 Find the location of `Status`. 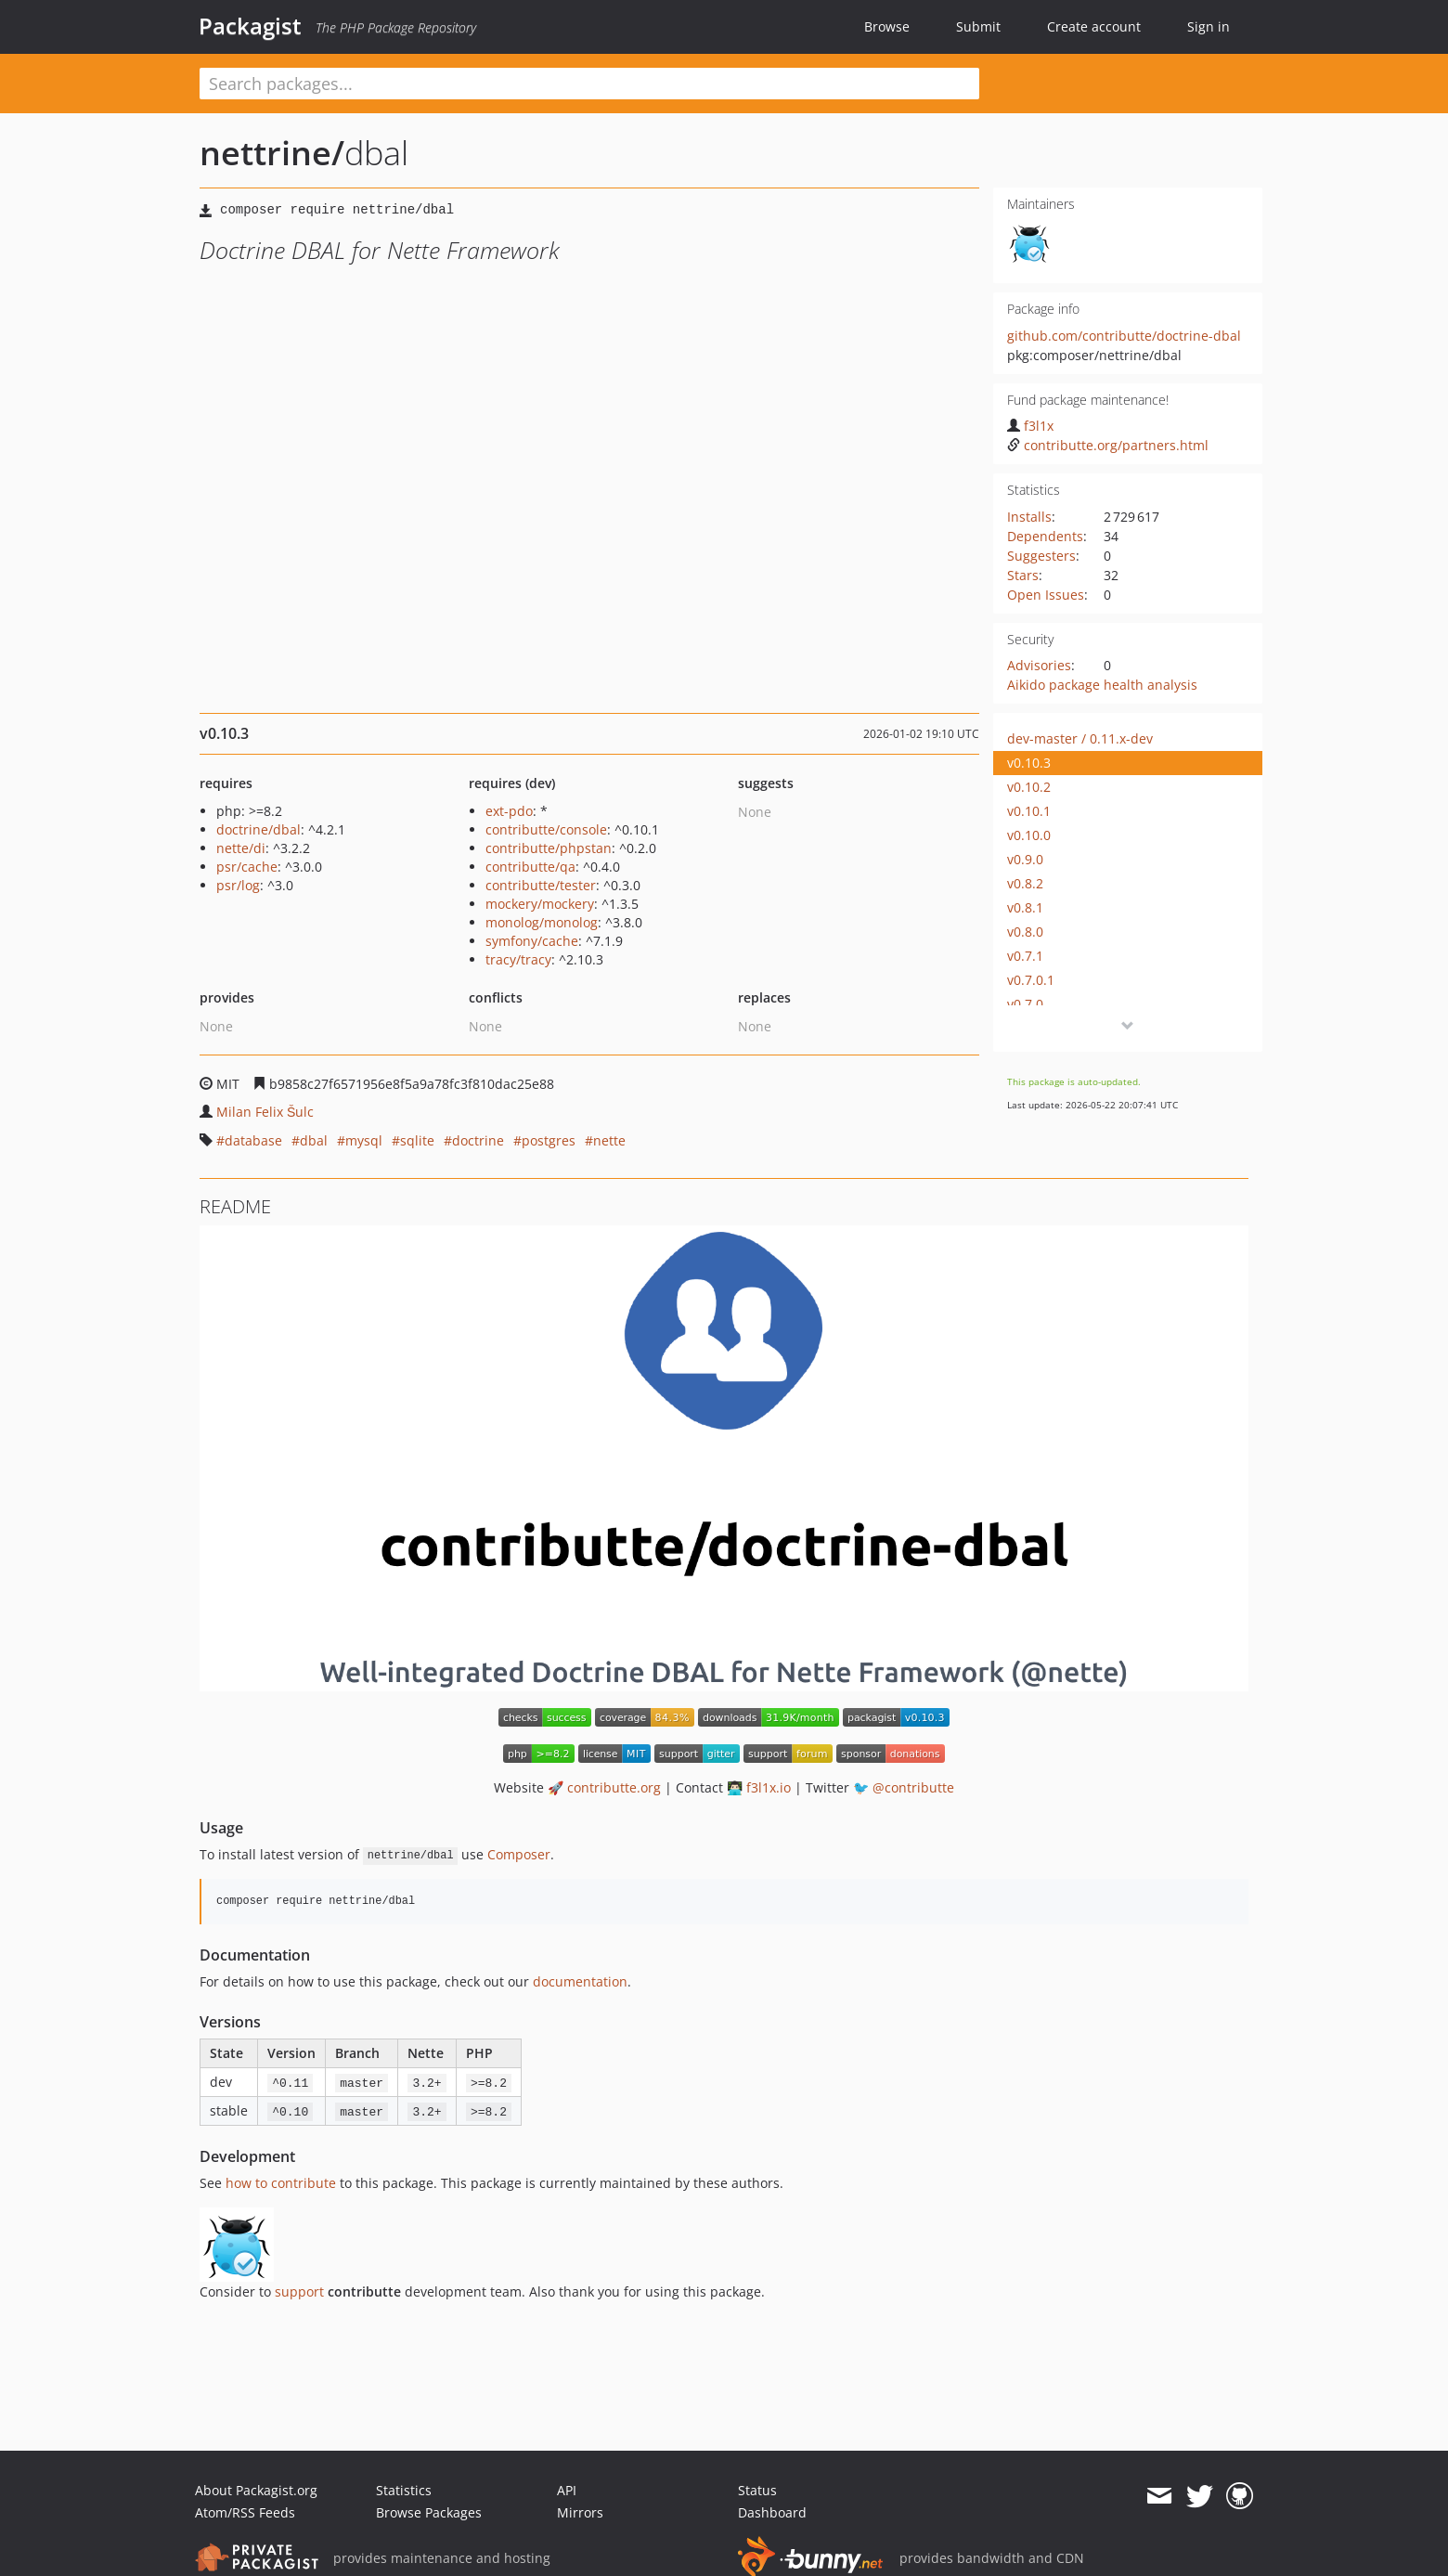

Status is located at coordinates (757, 2490).